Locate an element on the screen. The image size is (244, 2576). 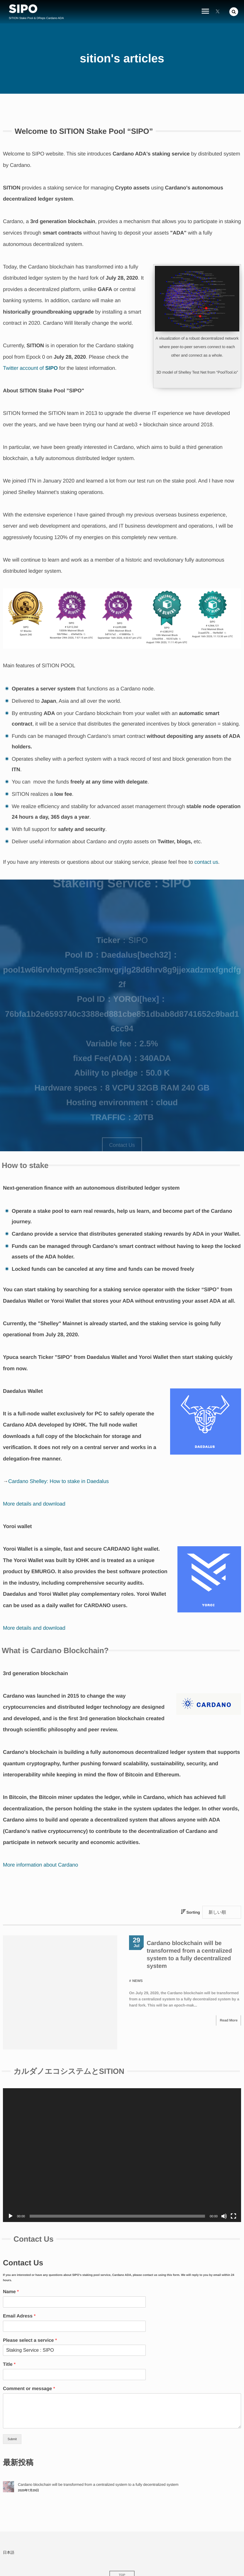
More information about Cardano is located at coordinates (40, 1865).